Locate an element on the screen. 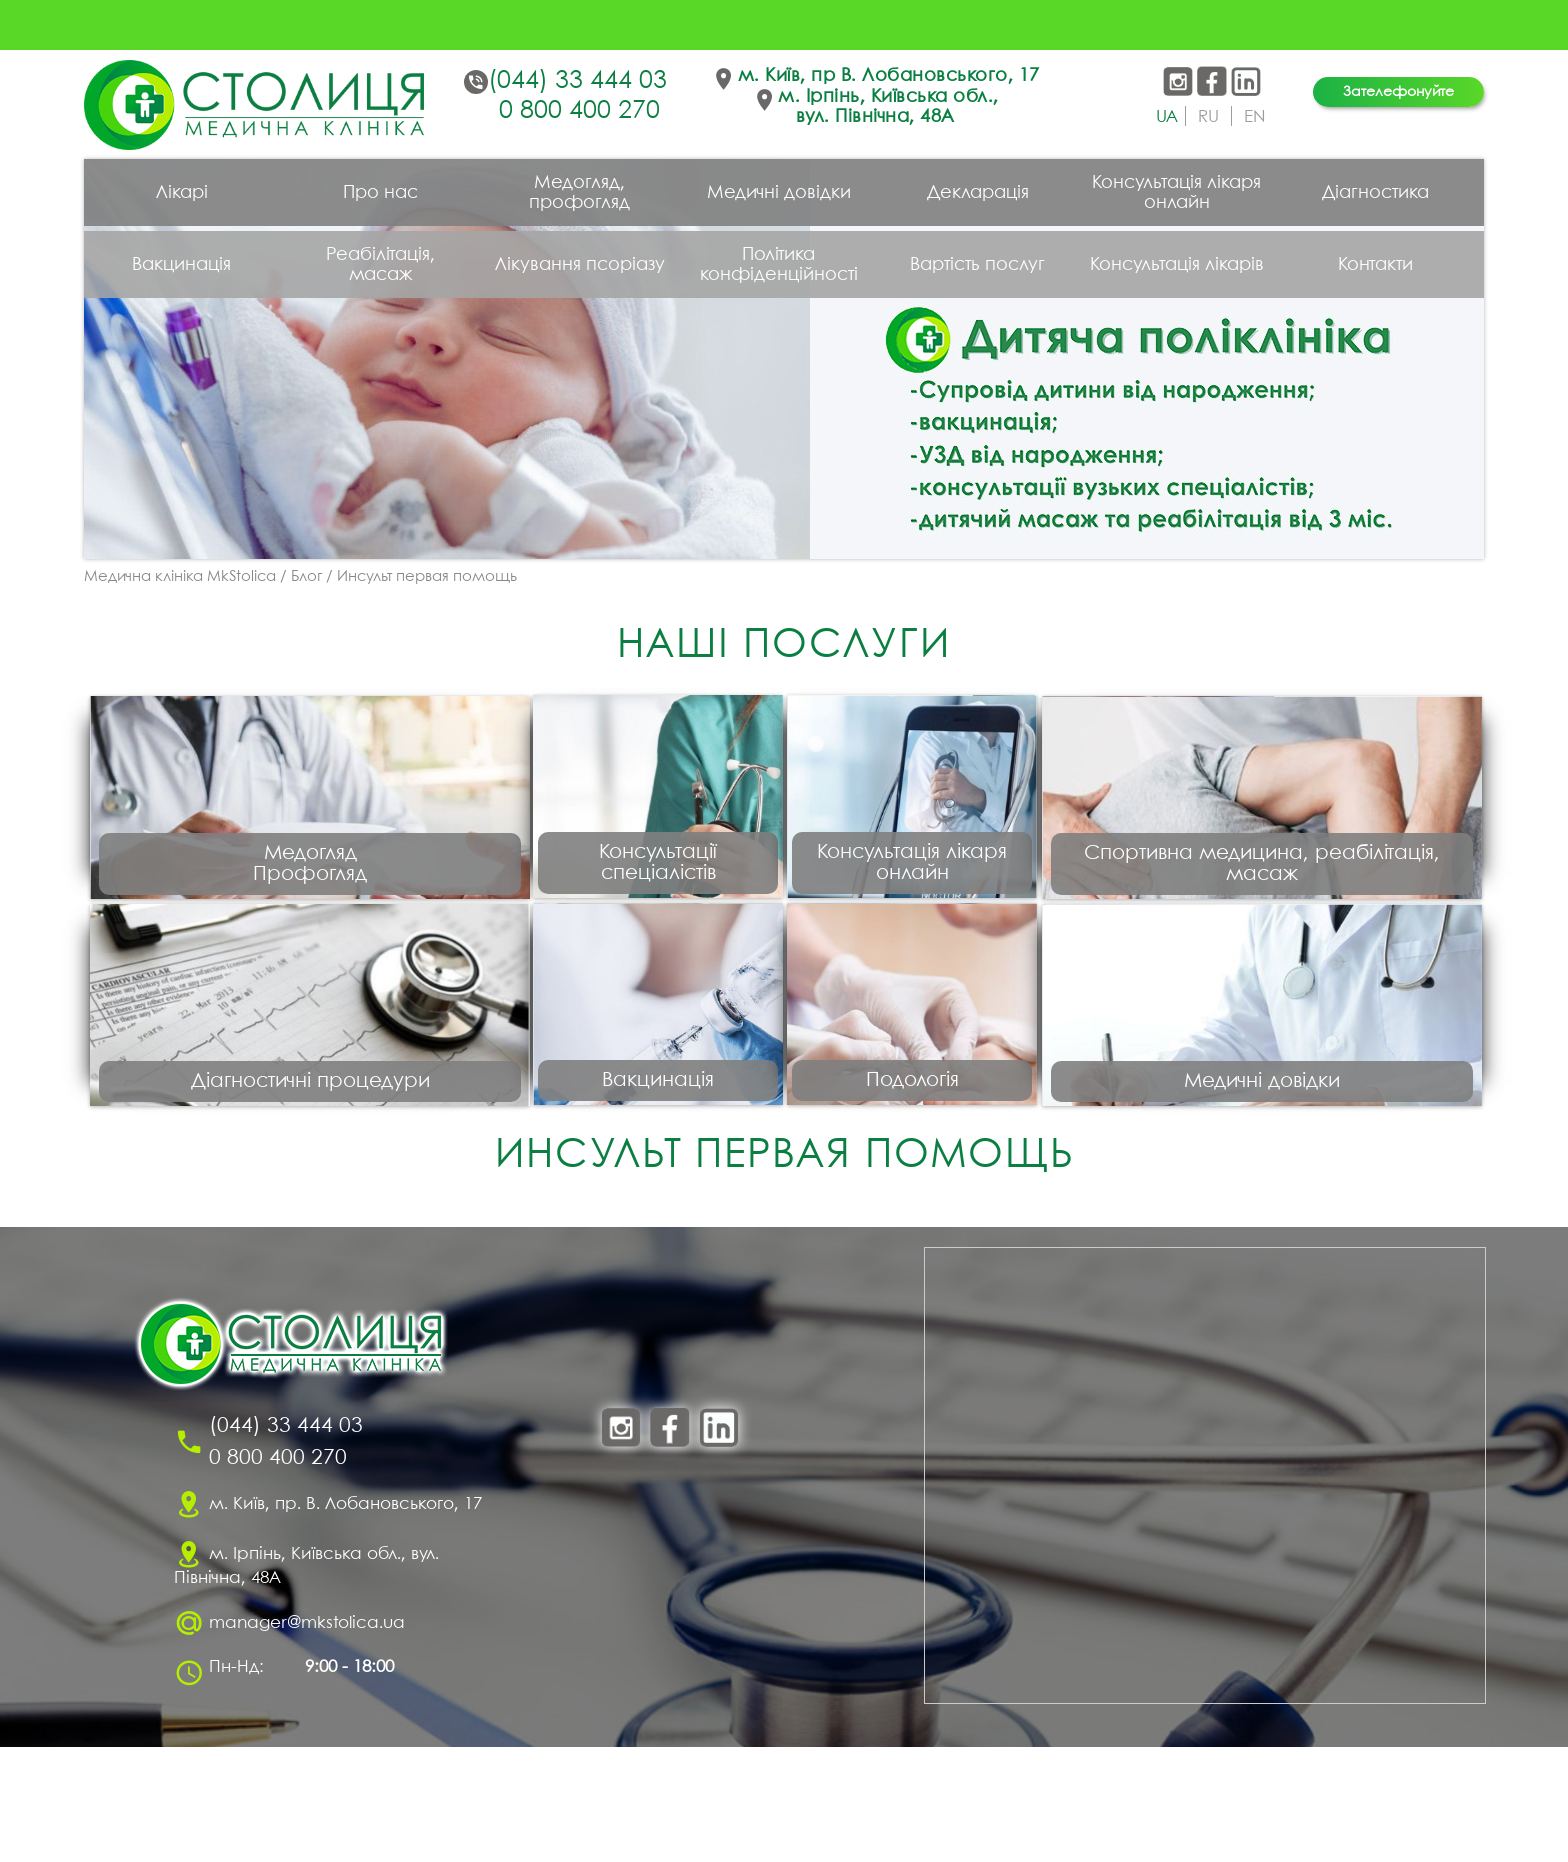  Блог is located at coordinates (306, 577).